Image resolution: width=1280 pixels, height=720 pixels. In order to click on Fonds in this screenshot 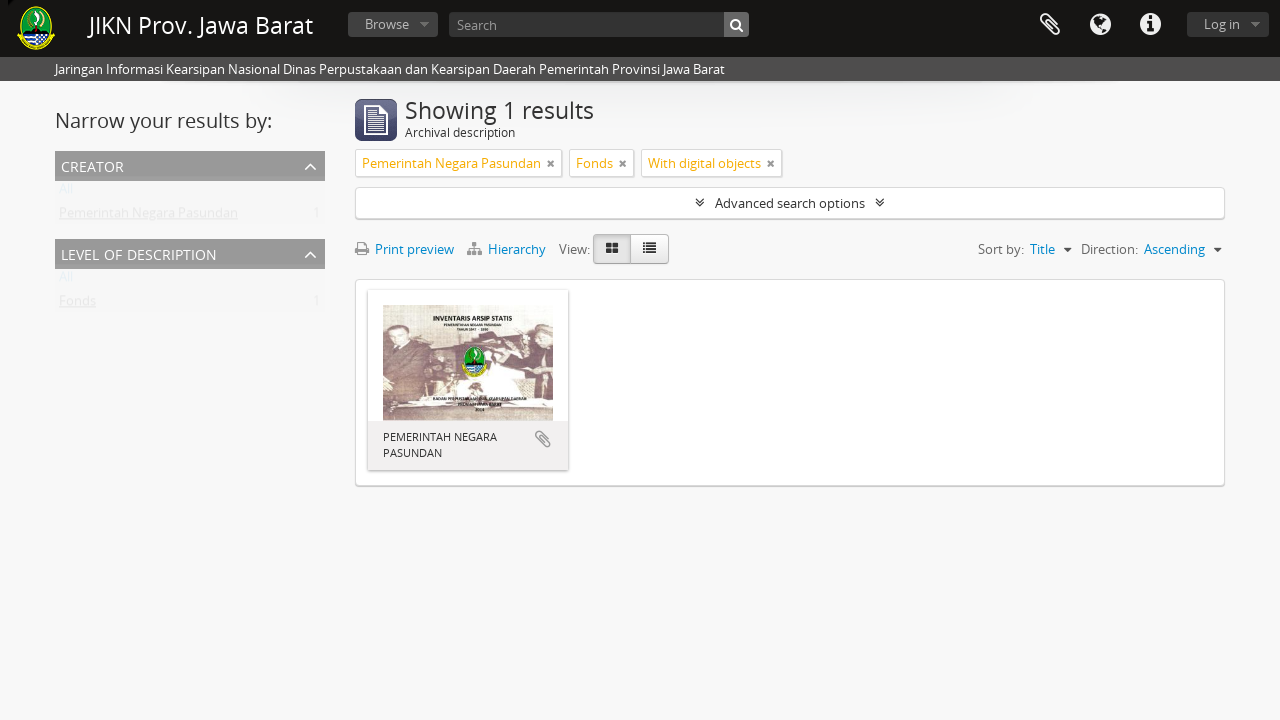, I will do `click(77, 305)`.